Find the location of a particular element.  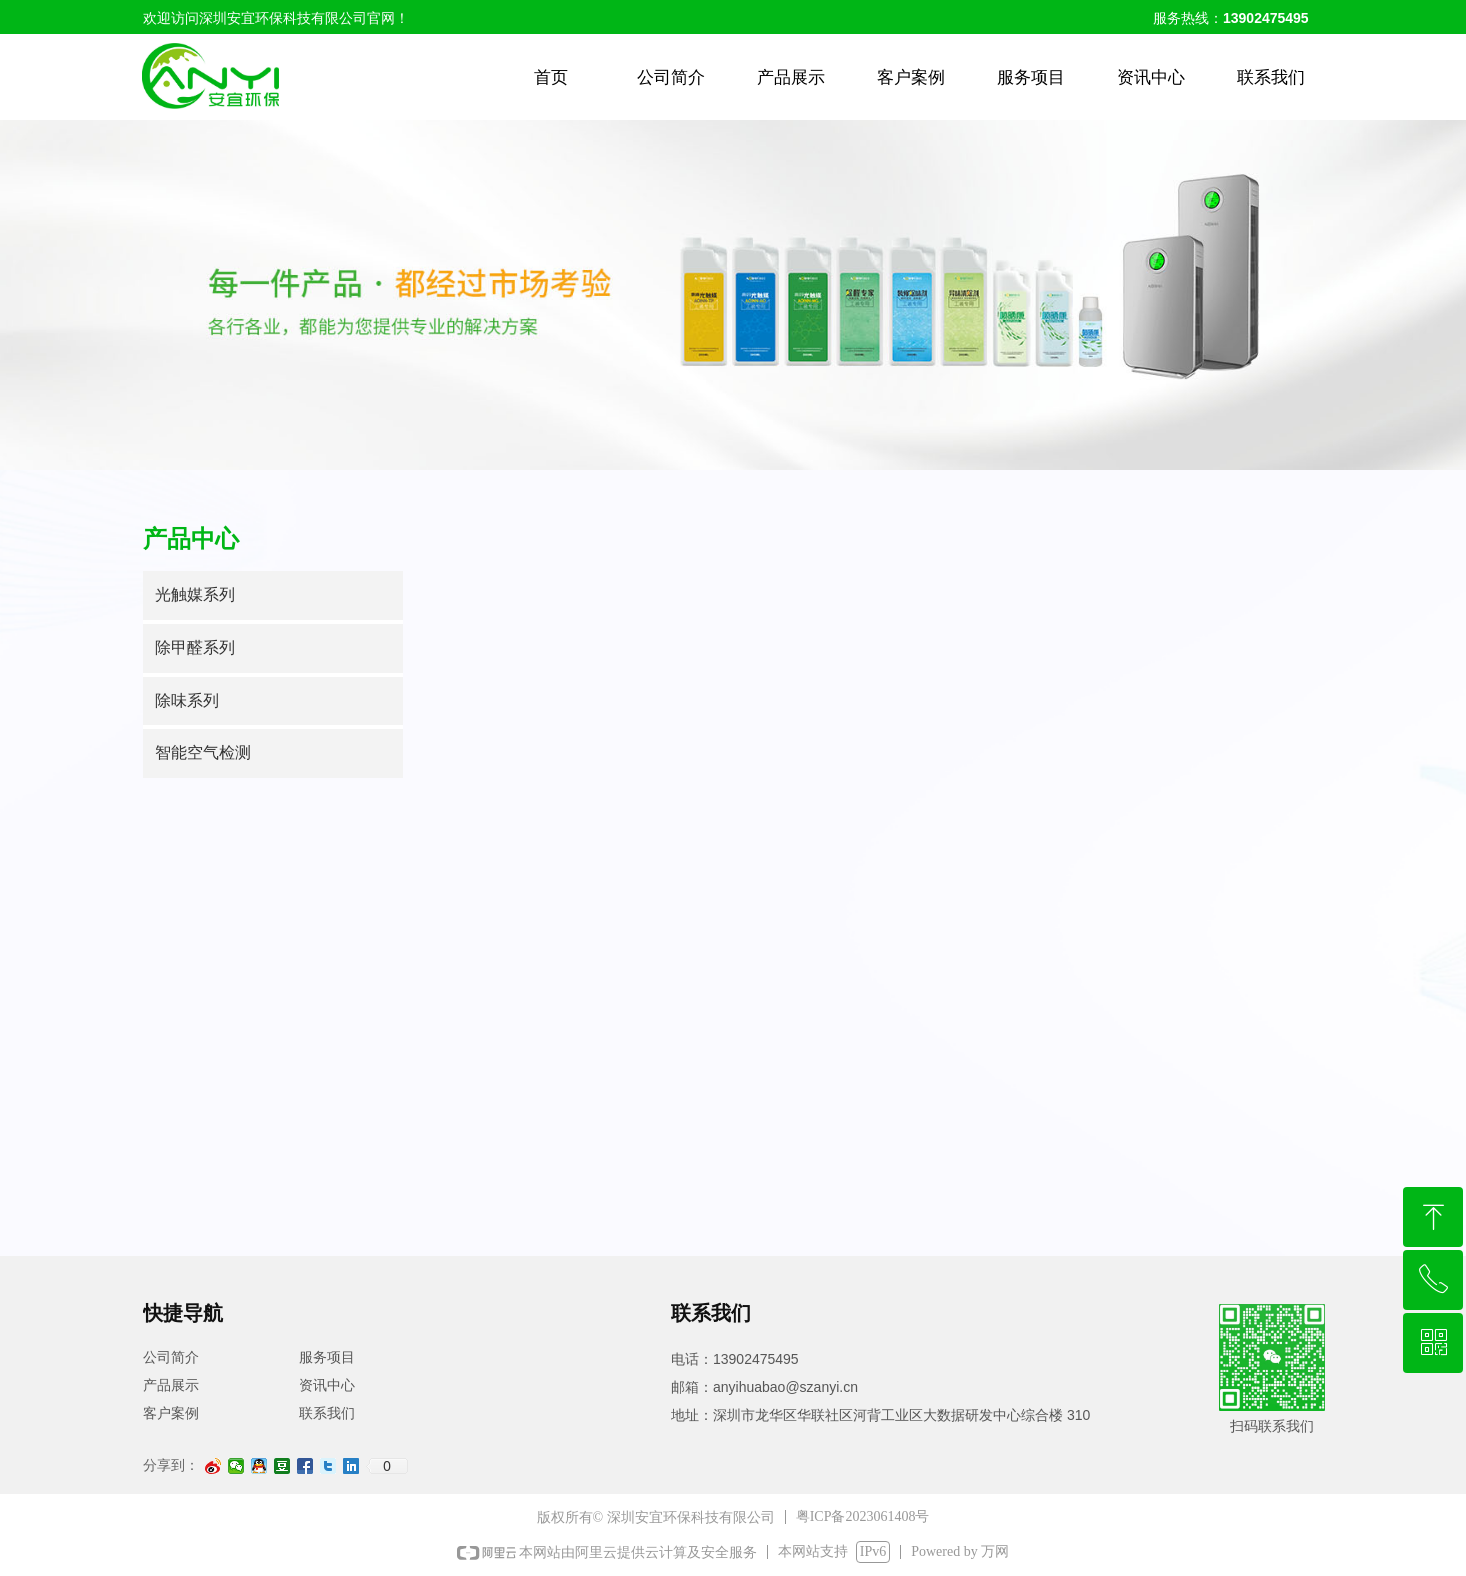

智能空气检测 is located at coordinates (203, 752).